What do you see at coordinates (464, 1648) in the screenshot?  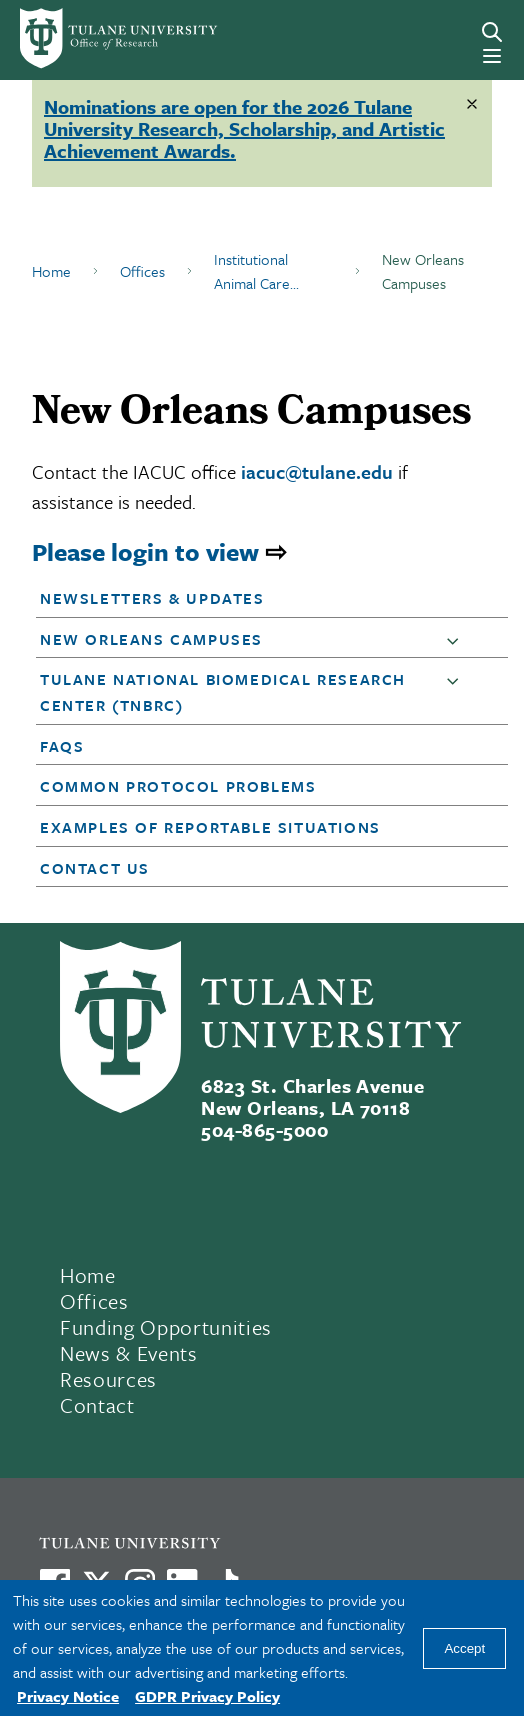 I see `Accept` at bounding box center [464, 1648].